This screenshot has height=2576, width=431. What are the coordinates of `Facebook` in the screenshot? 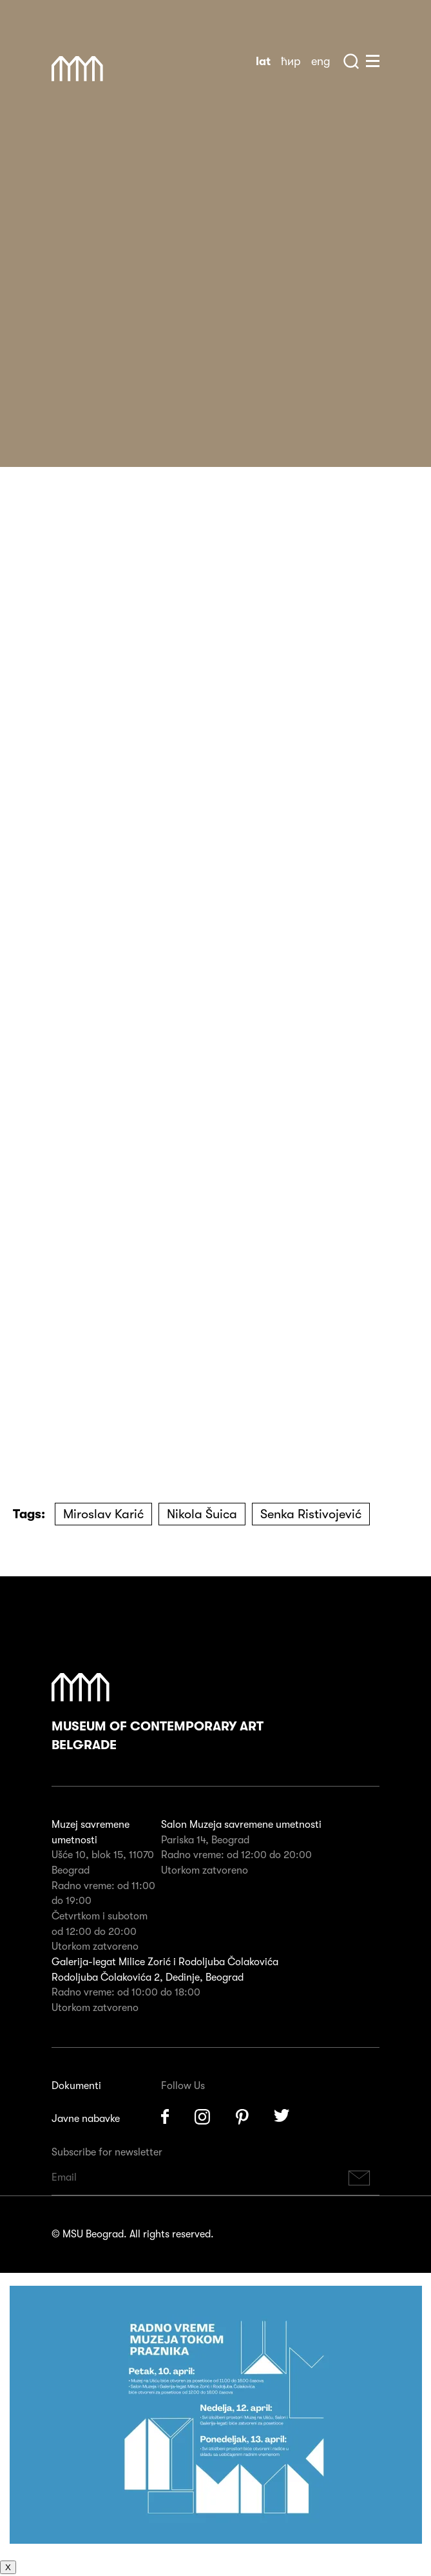 It's located at (165, 2117).